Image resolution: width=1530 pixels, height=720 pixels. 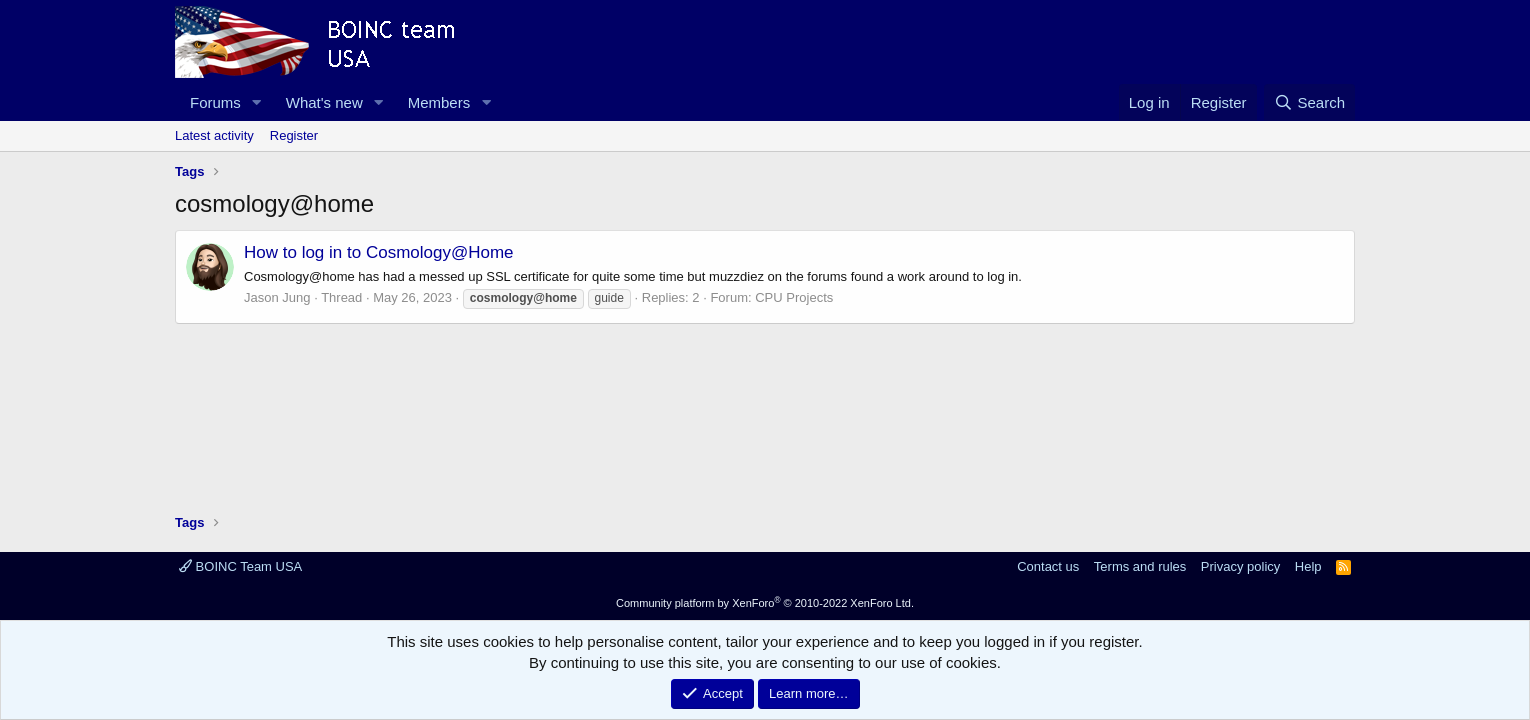 I want to click on Latest activity, so click(x=214, y=135).